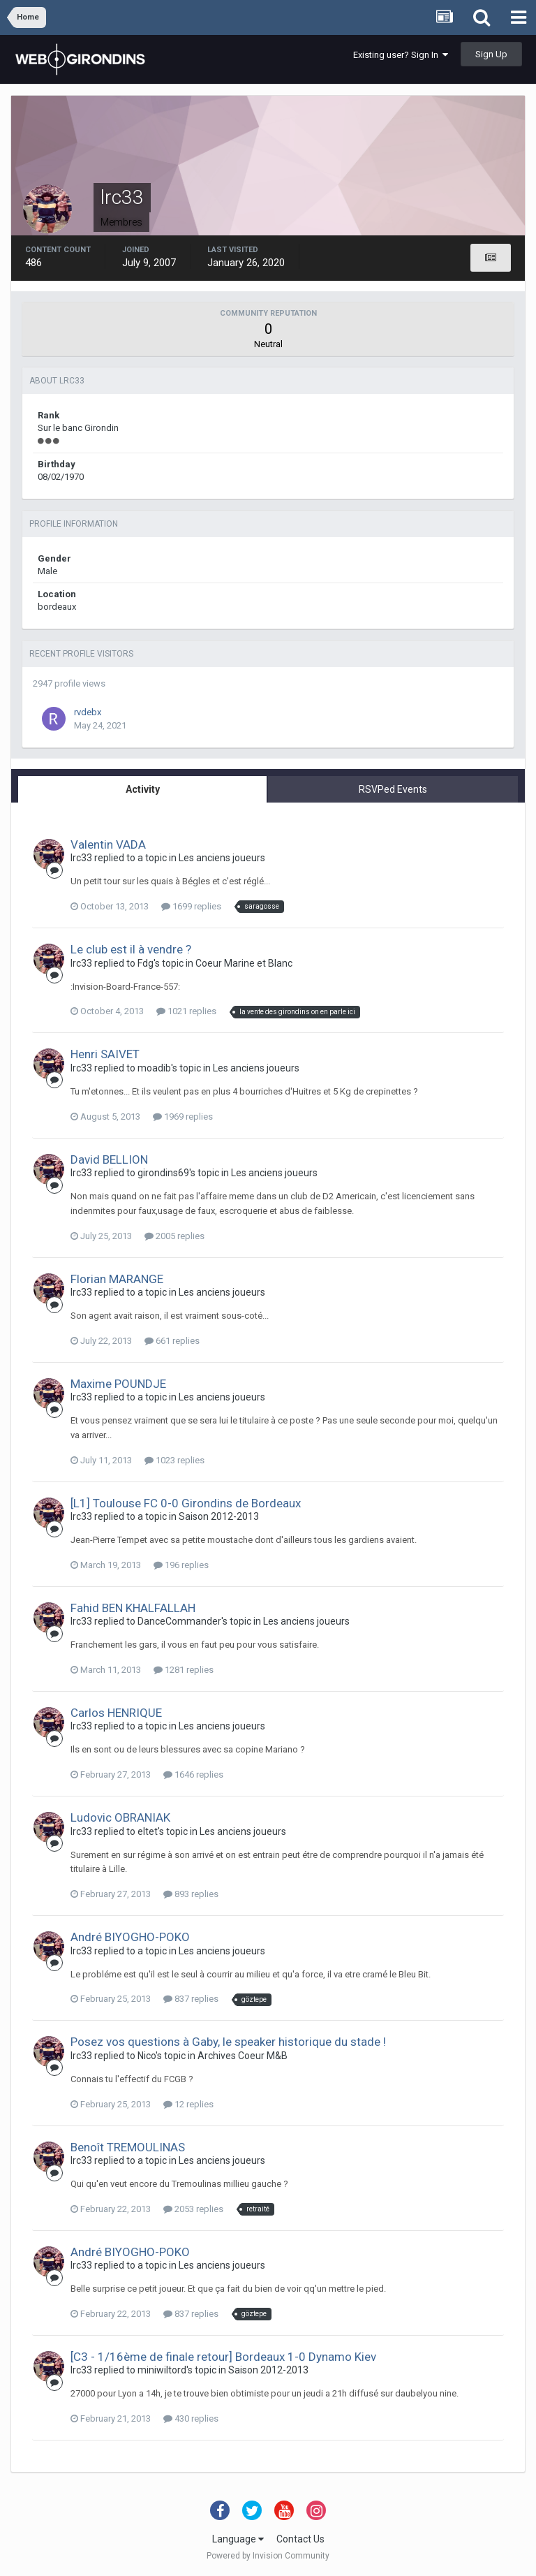  I want to click on 1699 replies, so click(191, 906).